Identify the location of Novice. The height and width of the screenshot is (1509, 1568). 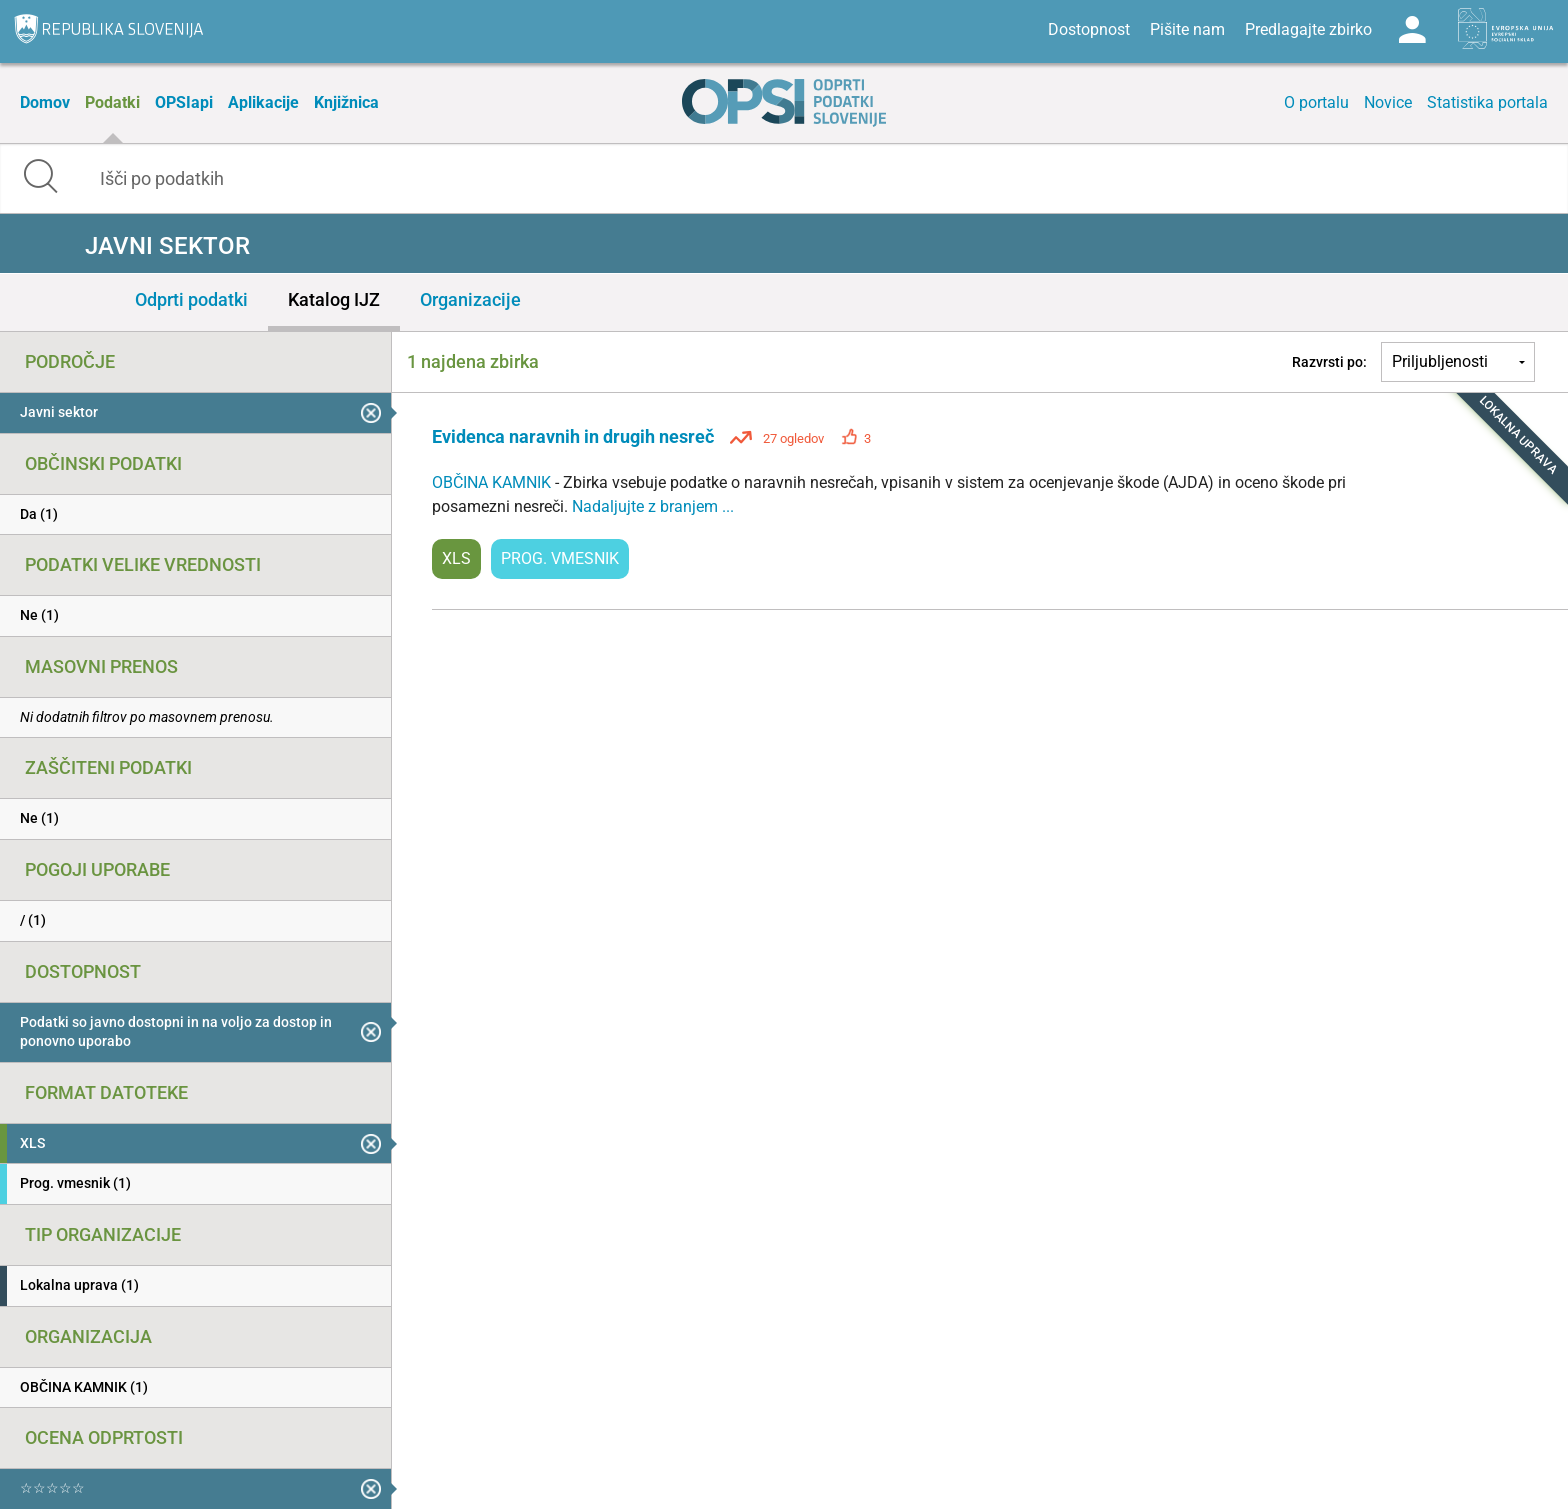
(1388, 102).